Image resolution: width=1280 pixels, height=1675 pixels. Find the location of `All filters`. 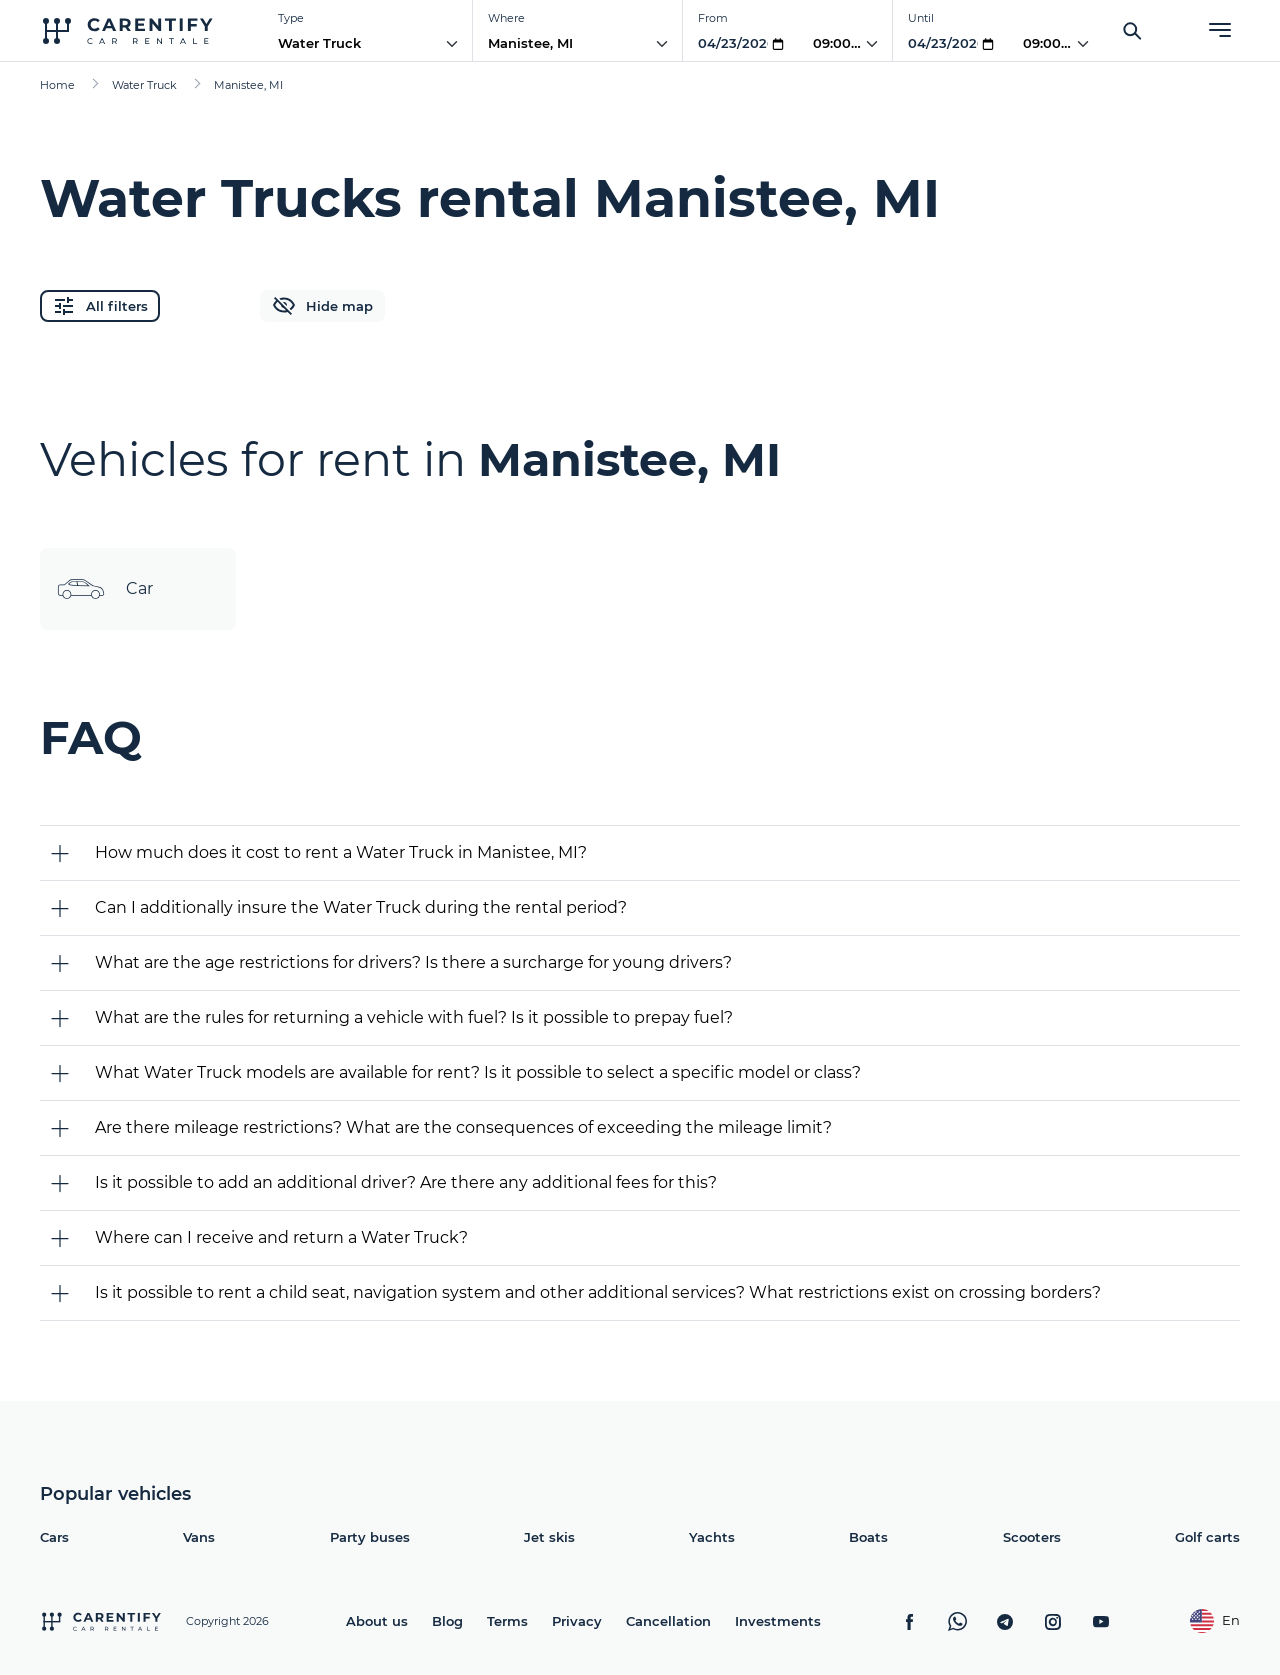

All filters is located at coordinates (100, 306).